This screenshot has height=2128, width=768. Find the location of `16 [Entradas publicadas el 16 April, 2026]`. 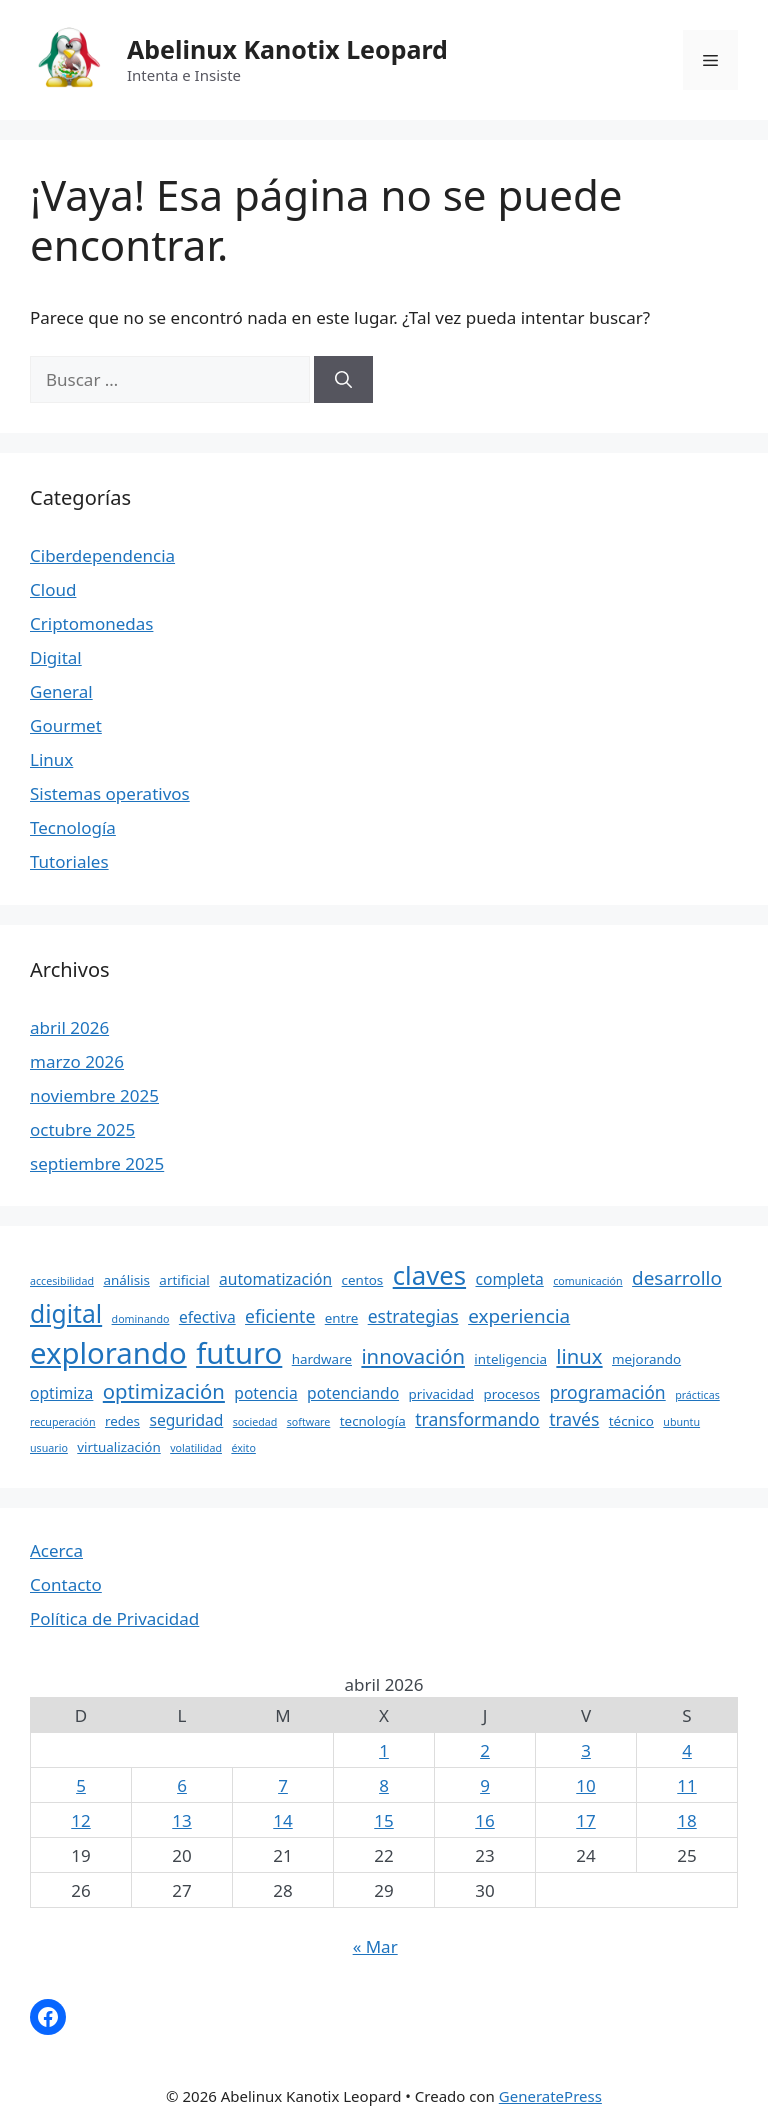

16 [Entradas publicadas el 16 April, 2026] is located at coordinates (484, 1820).